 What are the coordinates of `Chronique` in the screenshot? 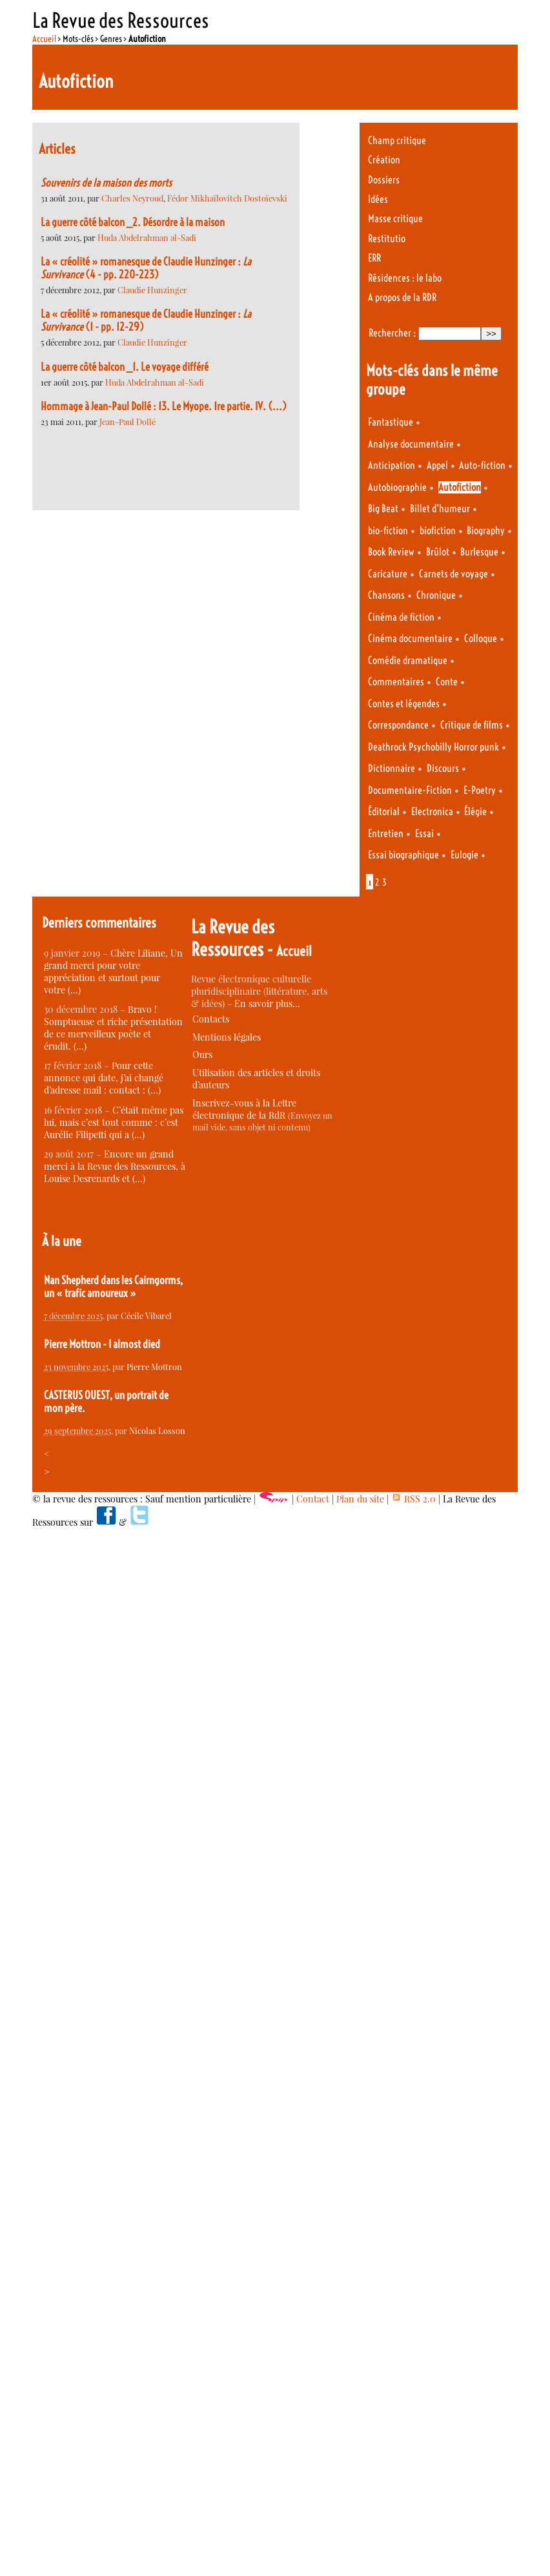 It's located at (436, 595).